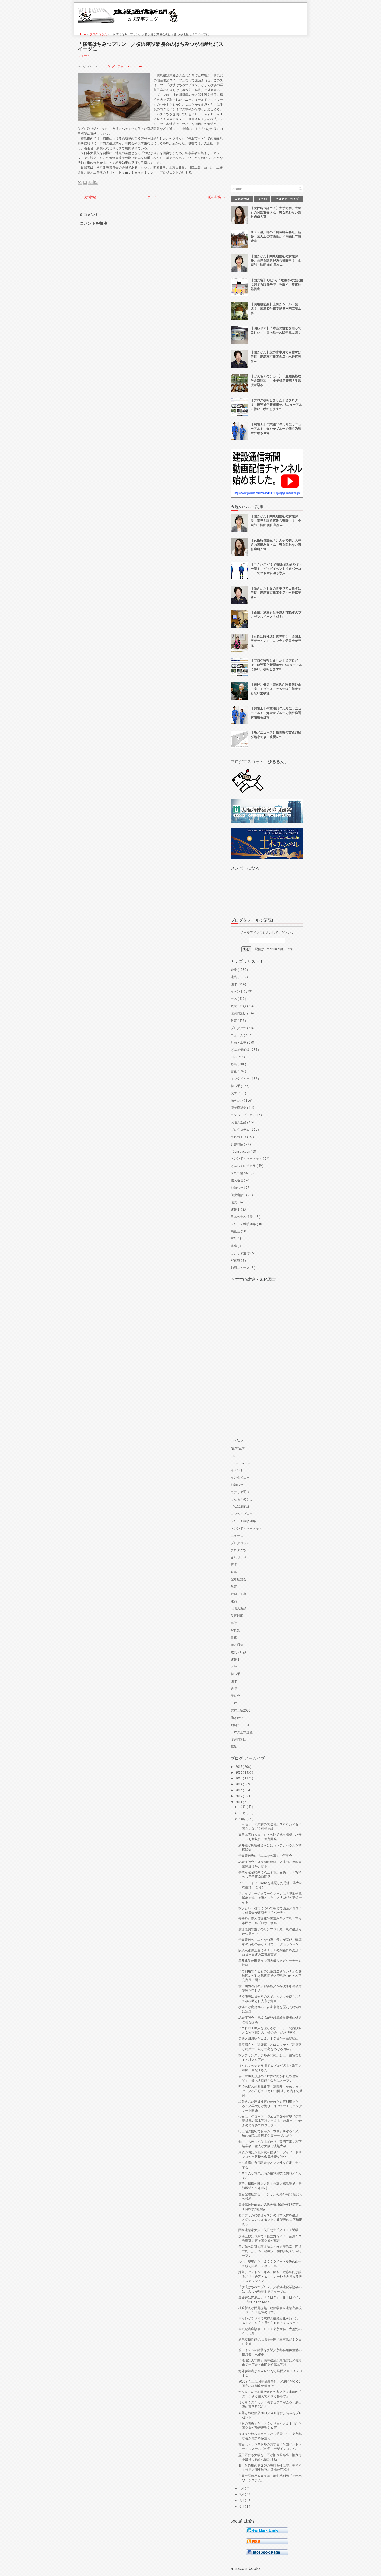 The height and width of the screenshot is (2576, 381). Describe the element at coordinates (270, 1921) in the screenshot. I see `最優秀に青木淳建築計画事務所／広島・三次市民ホールプロポーザル` at that location.